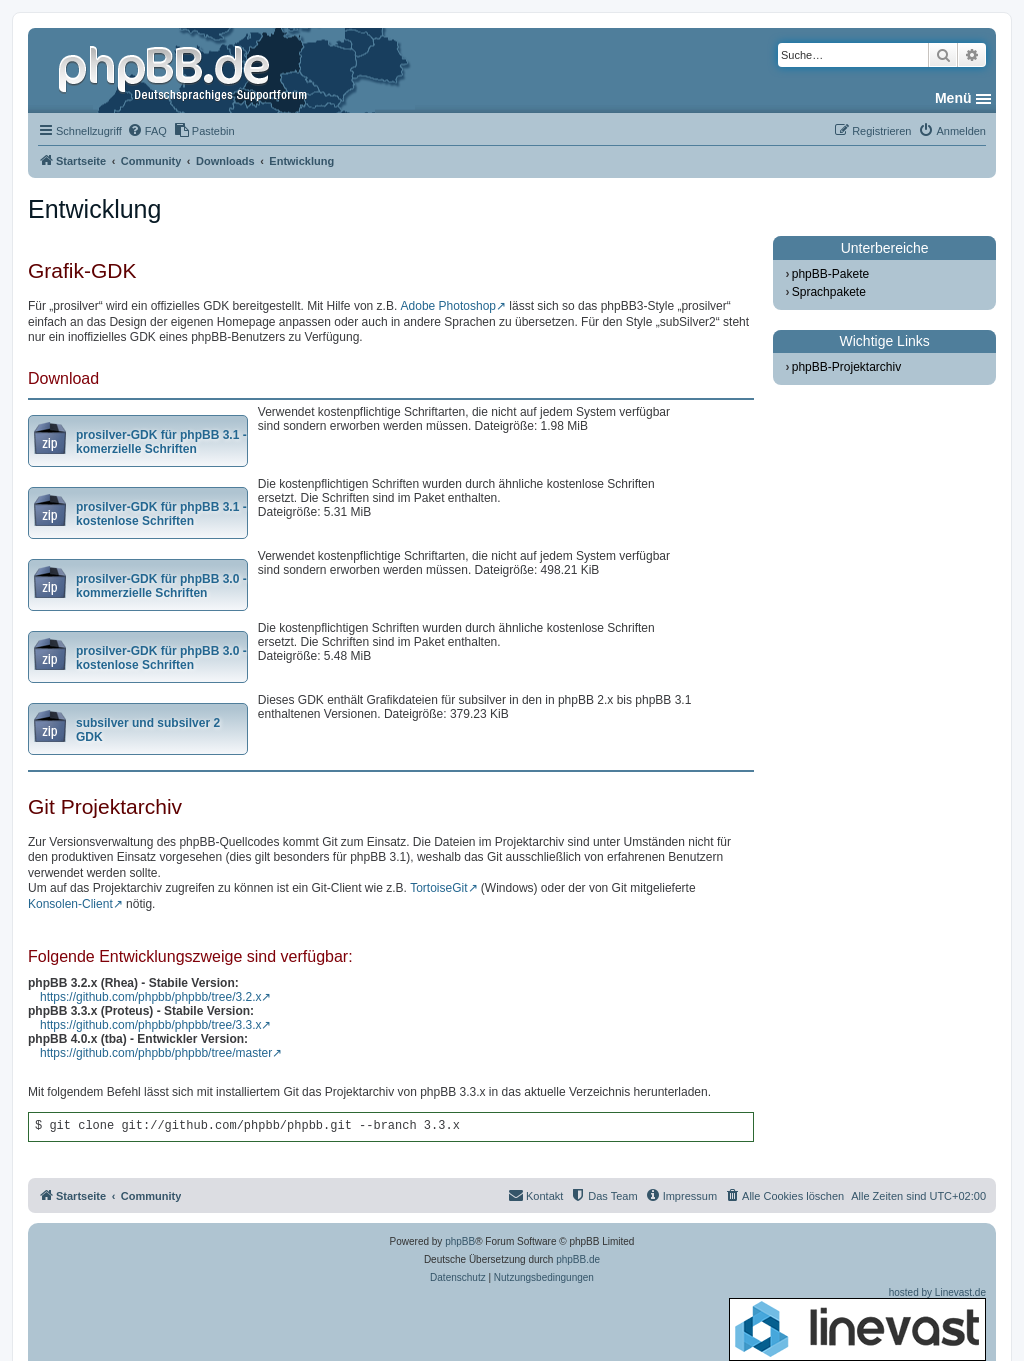 The image size is (1024, 1361). What do you see at coordinates (578, 1259) in the screenshot?
I see `phpBB.de` at bounding box center [578, 1259].